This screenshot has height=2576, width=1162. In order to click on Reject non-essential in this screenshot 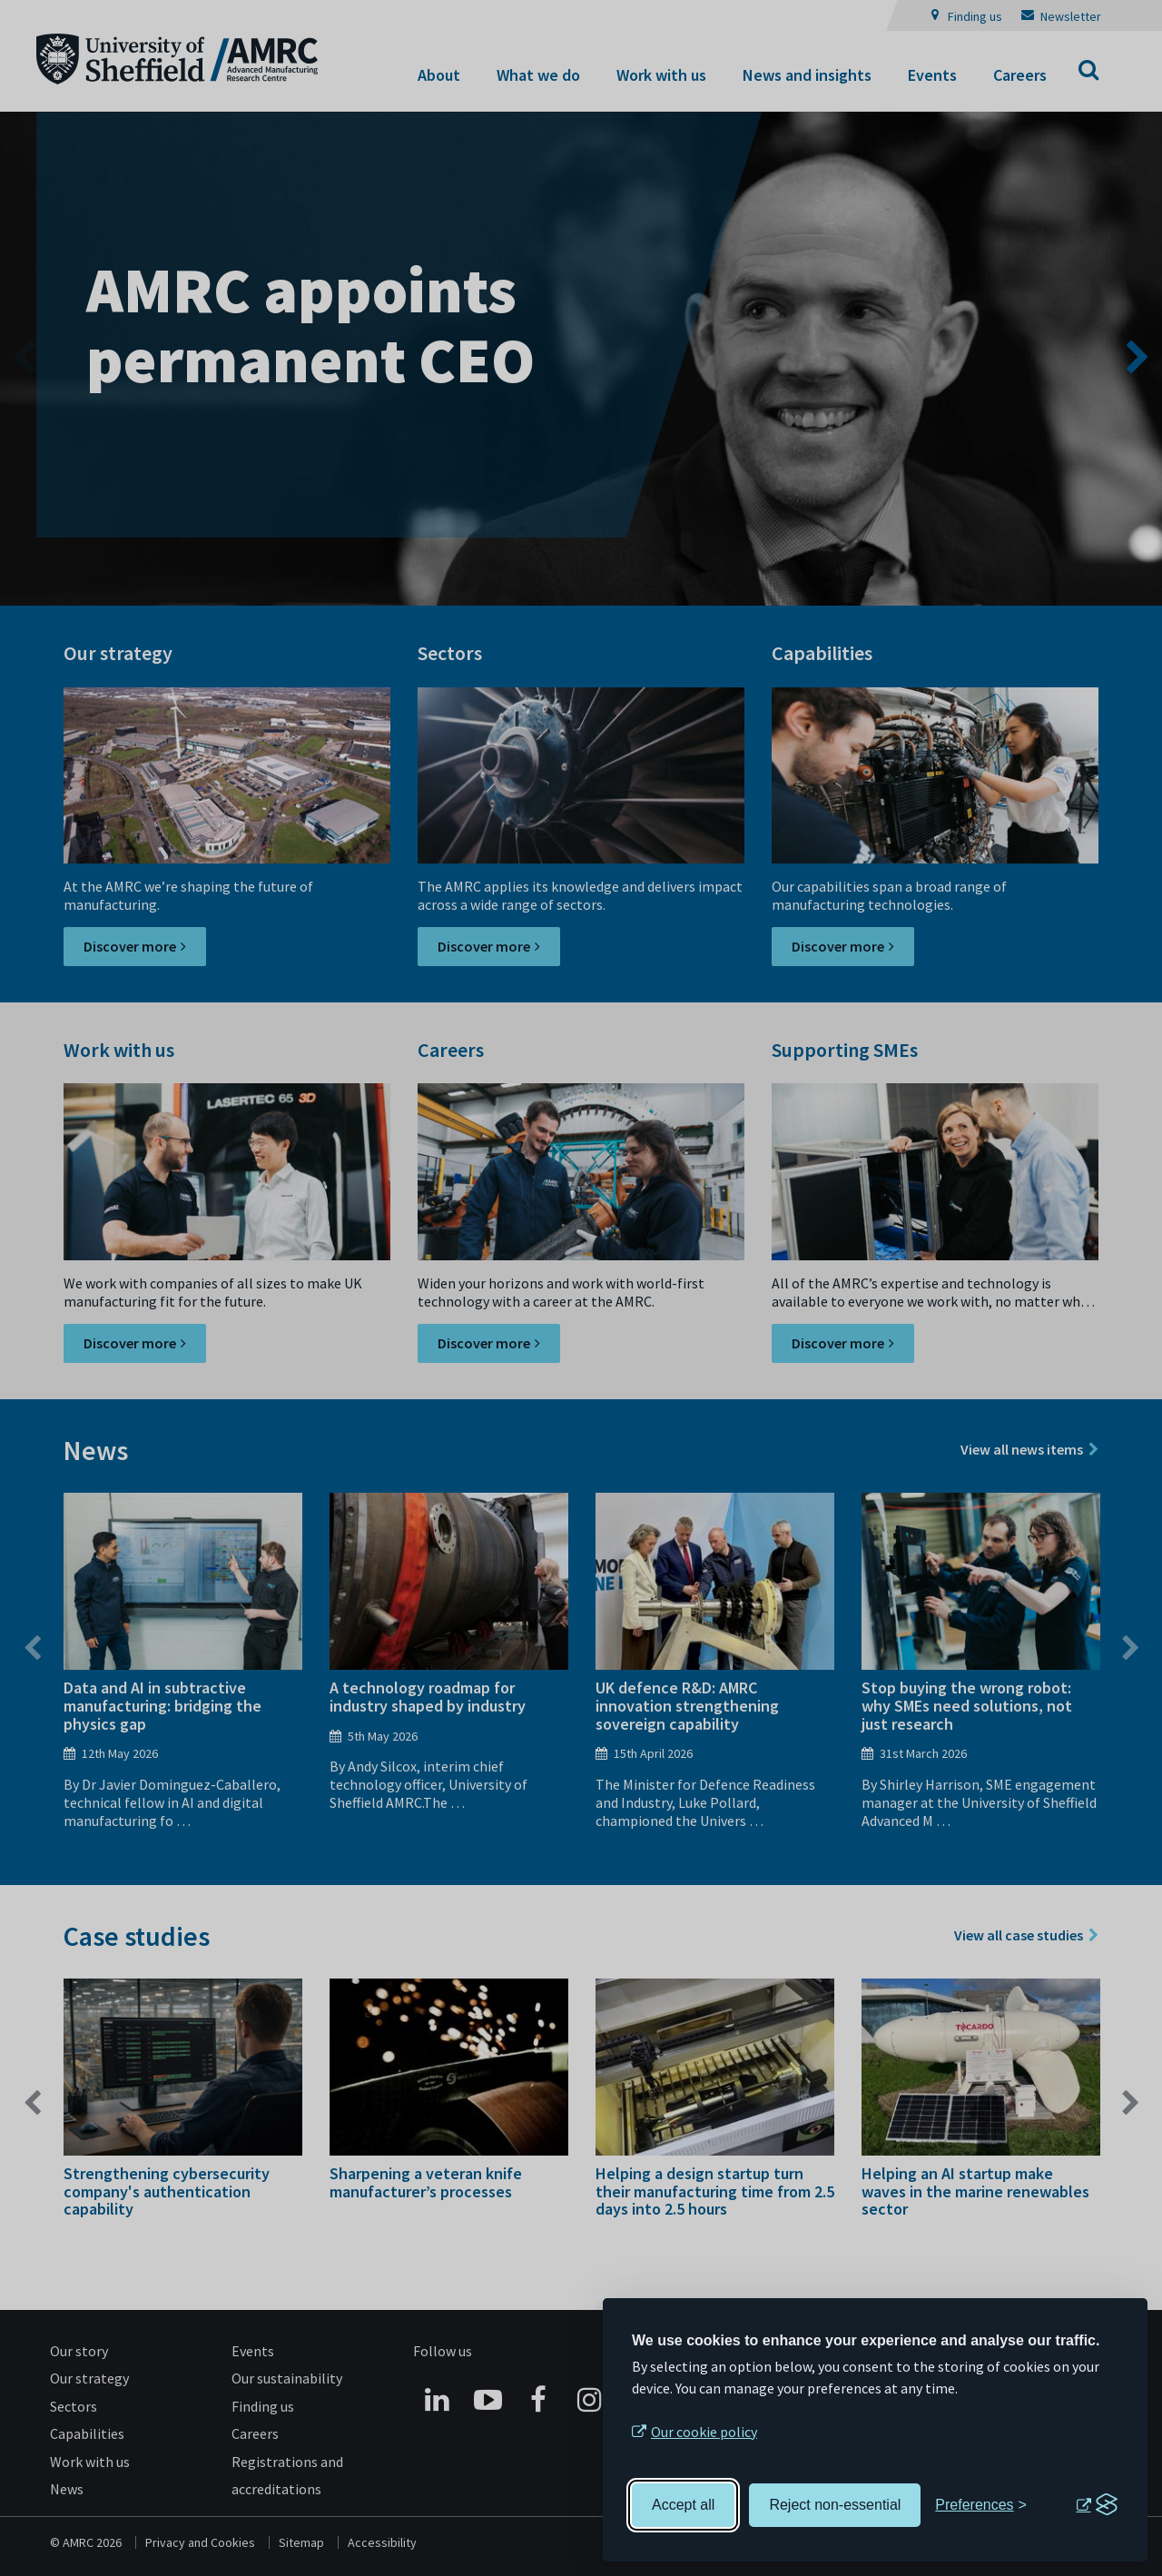, I will do `click(835, 2504)`.